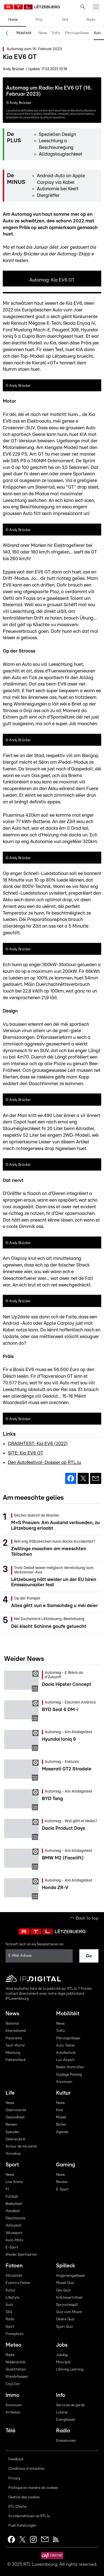 The width and height of the screenshot is (104, 2576). Describe the element at coordinates (12, 2024) in the screenshot. I see `National` at that location.